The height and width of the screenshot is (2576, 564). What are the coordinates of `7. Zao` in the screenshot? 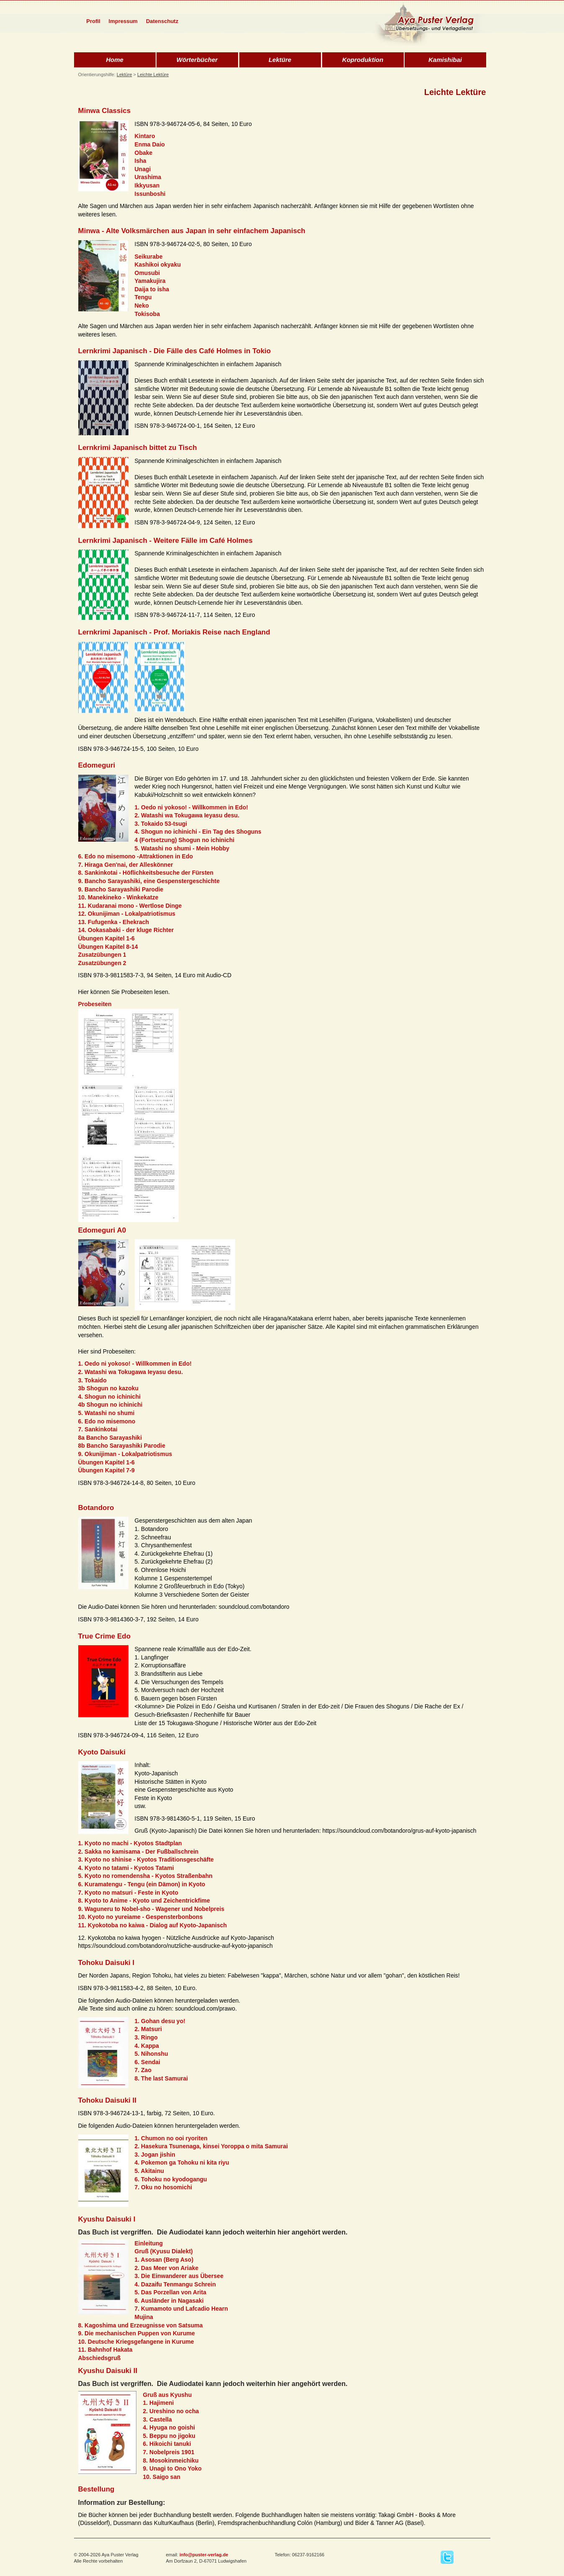 It's located at (143, 2070).